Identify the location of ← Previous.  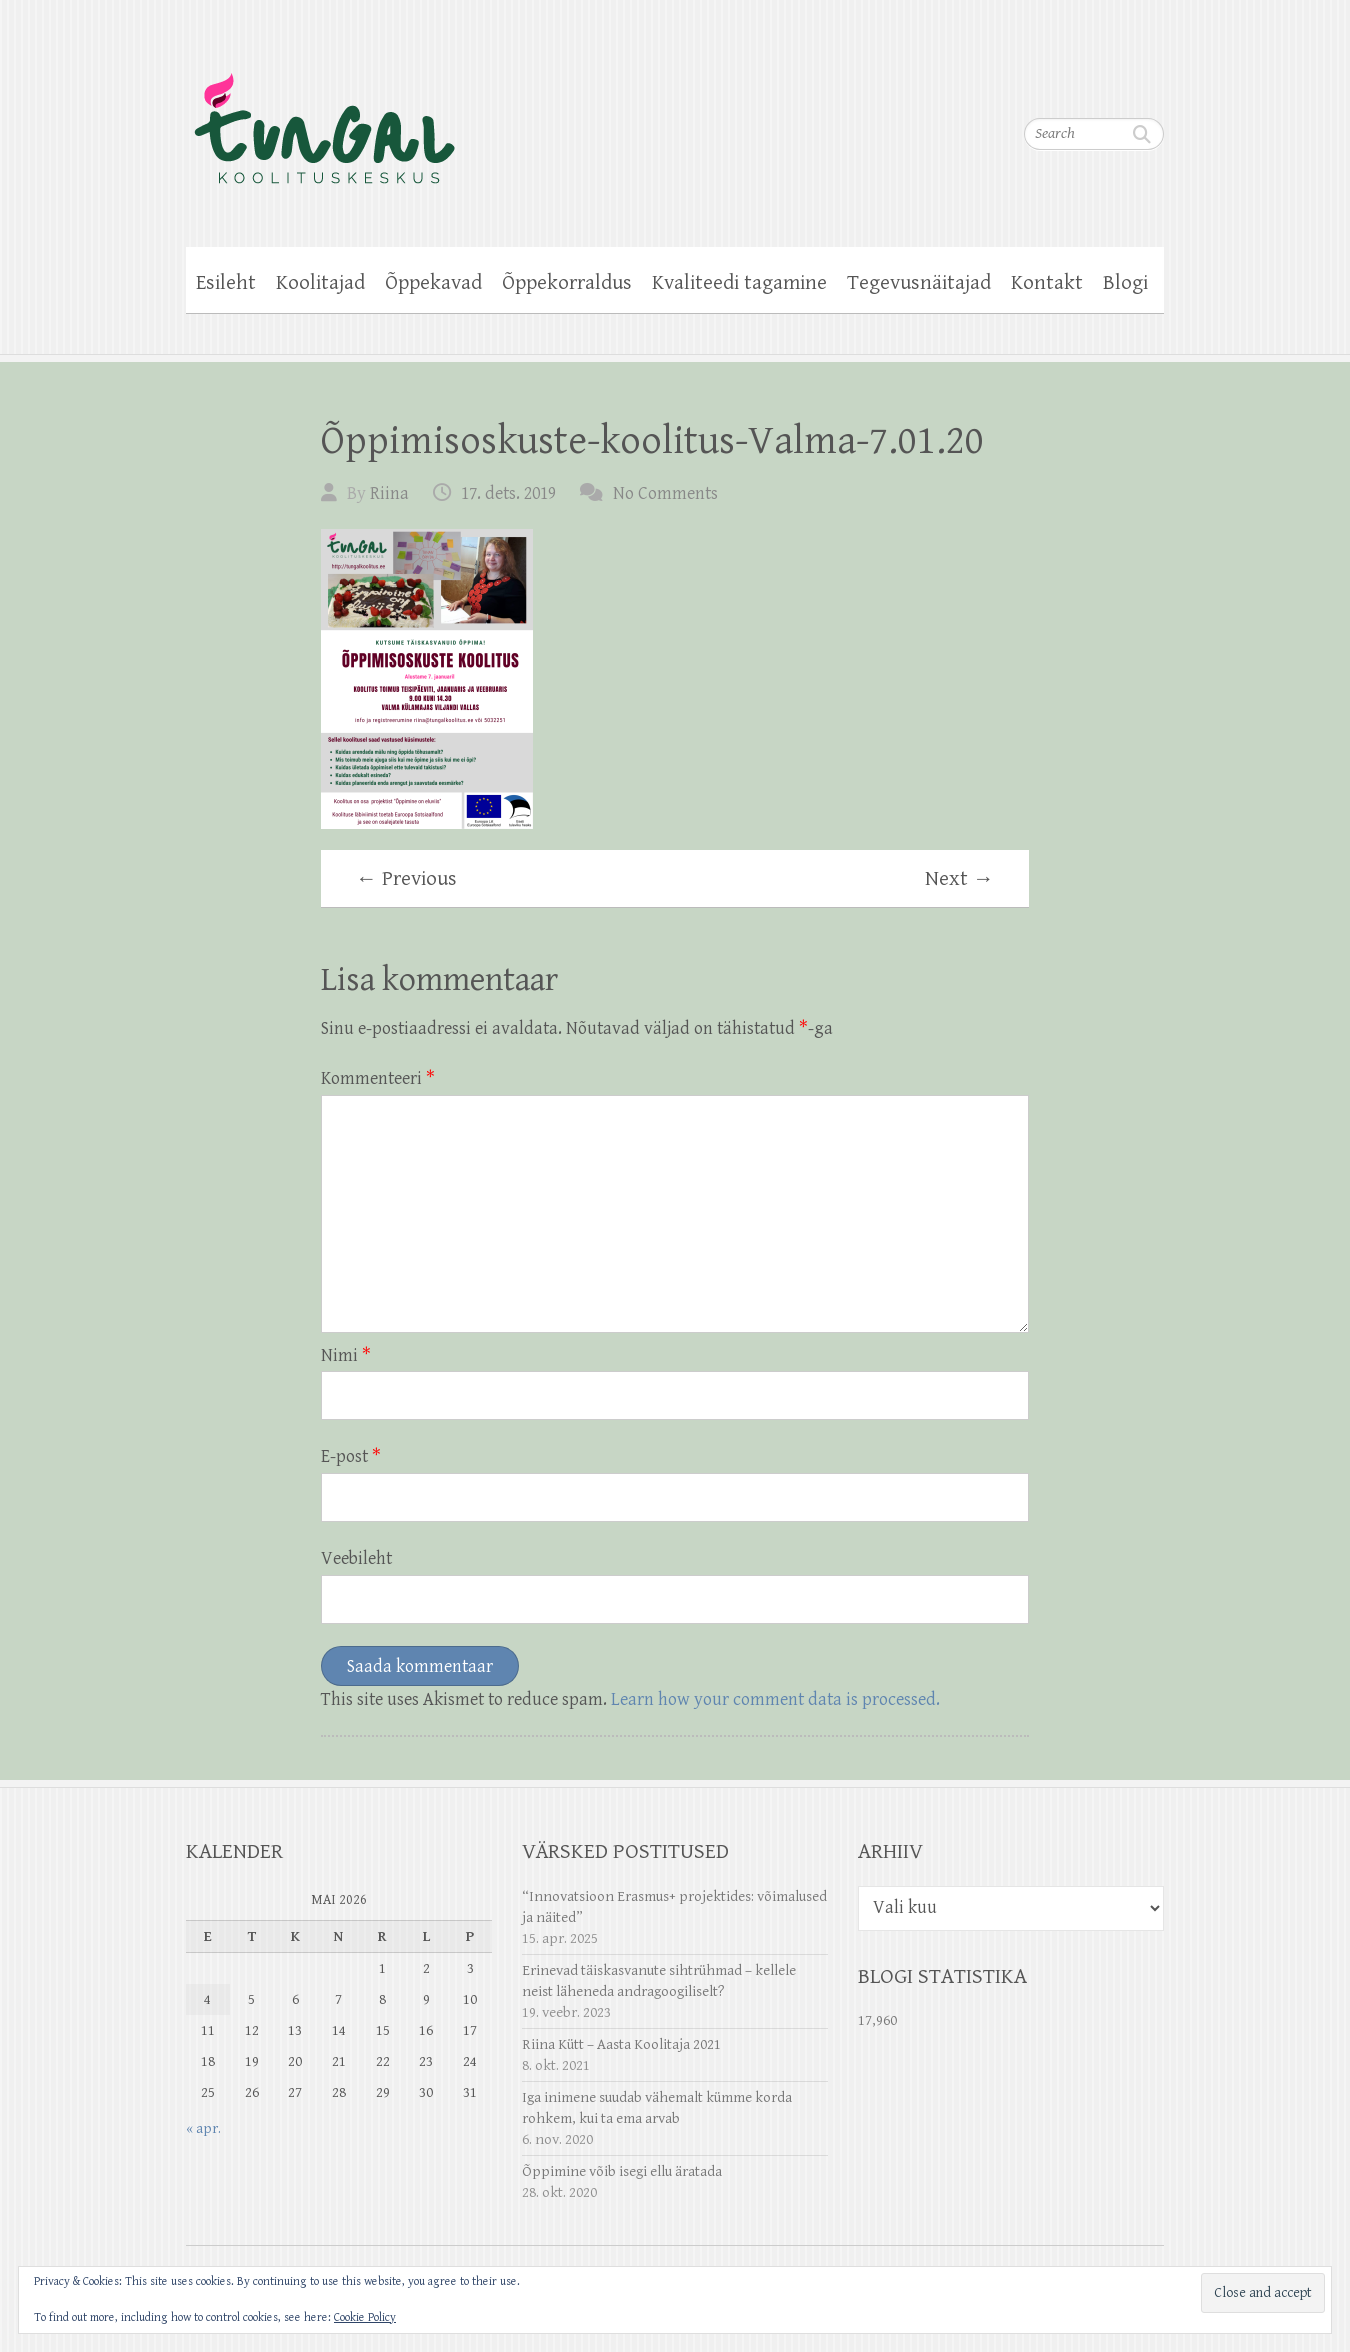
(406, 879).